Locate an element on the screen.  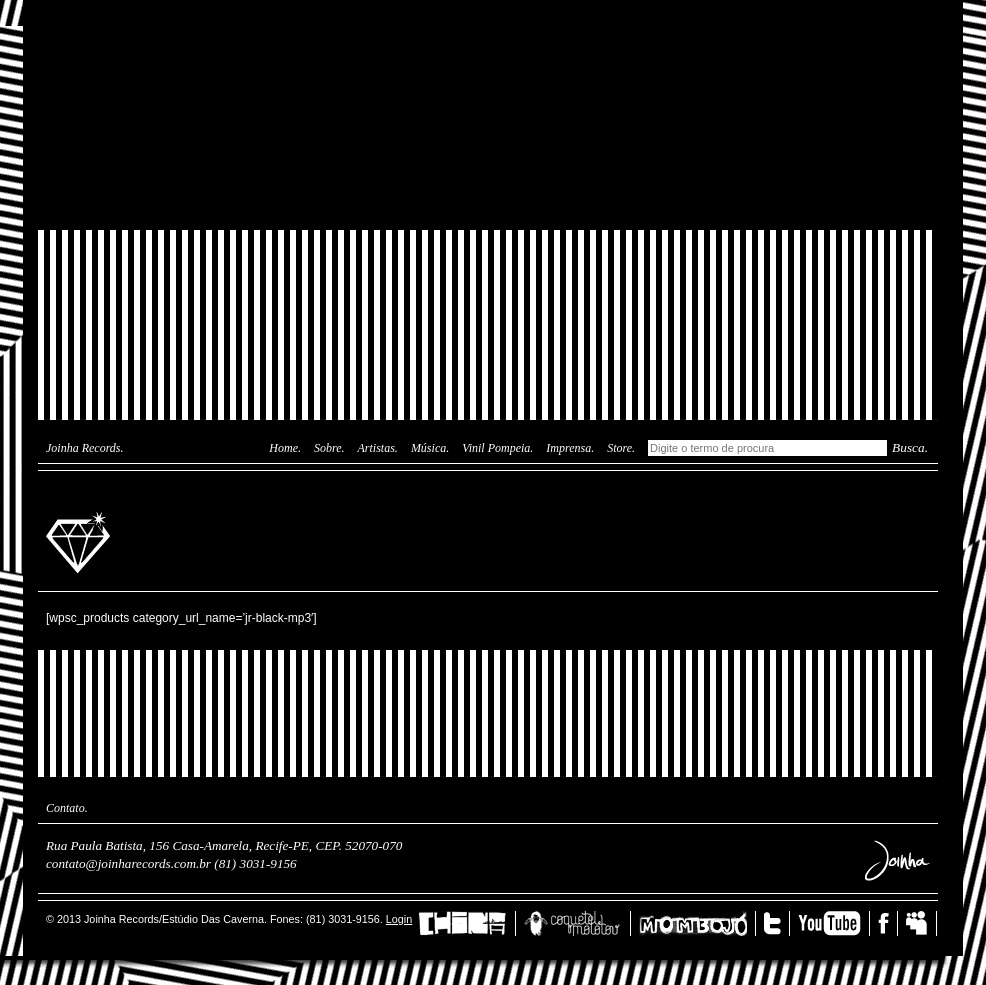
Mombojó is located at coordinates (697, 923).